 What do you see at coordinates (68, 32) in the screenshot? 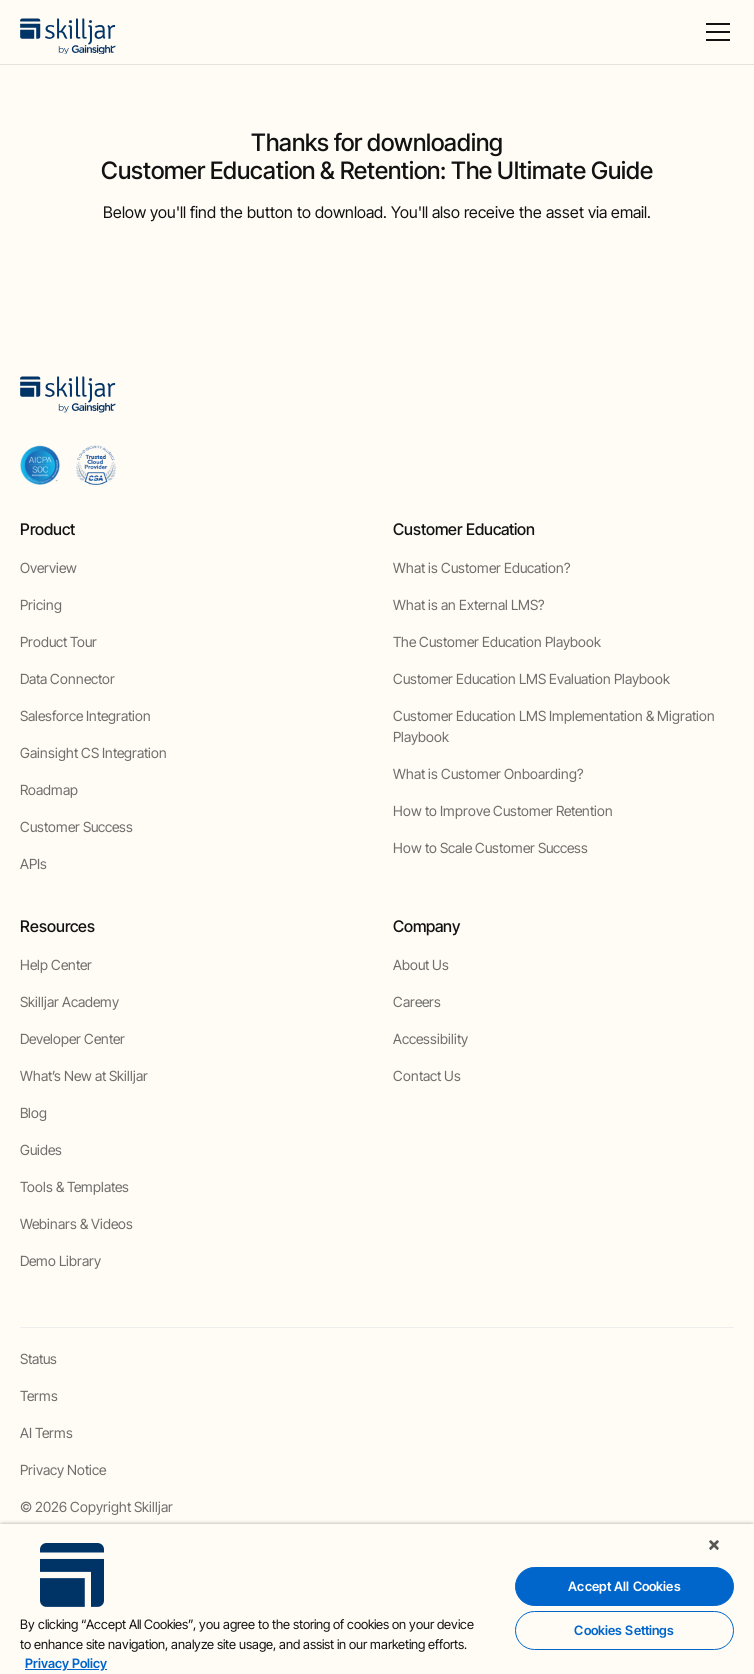
I see `[home]` at bounding box center [68, 32].